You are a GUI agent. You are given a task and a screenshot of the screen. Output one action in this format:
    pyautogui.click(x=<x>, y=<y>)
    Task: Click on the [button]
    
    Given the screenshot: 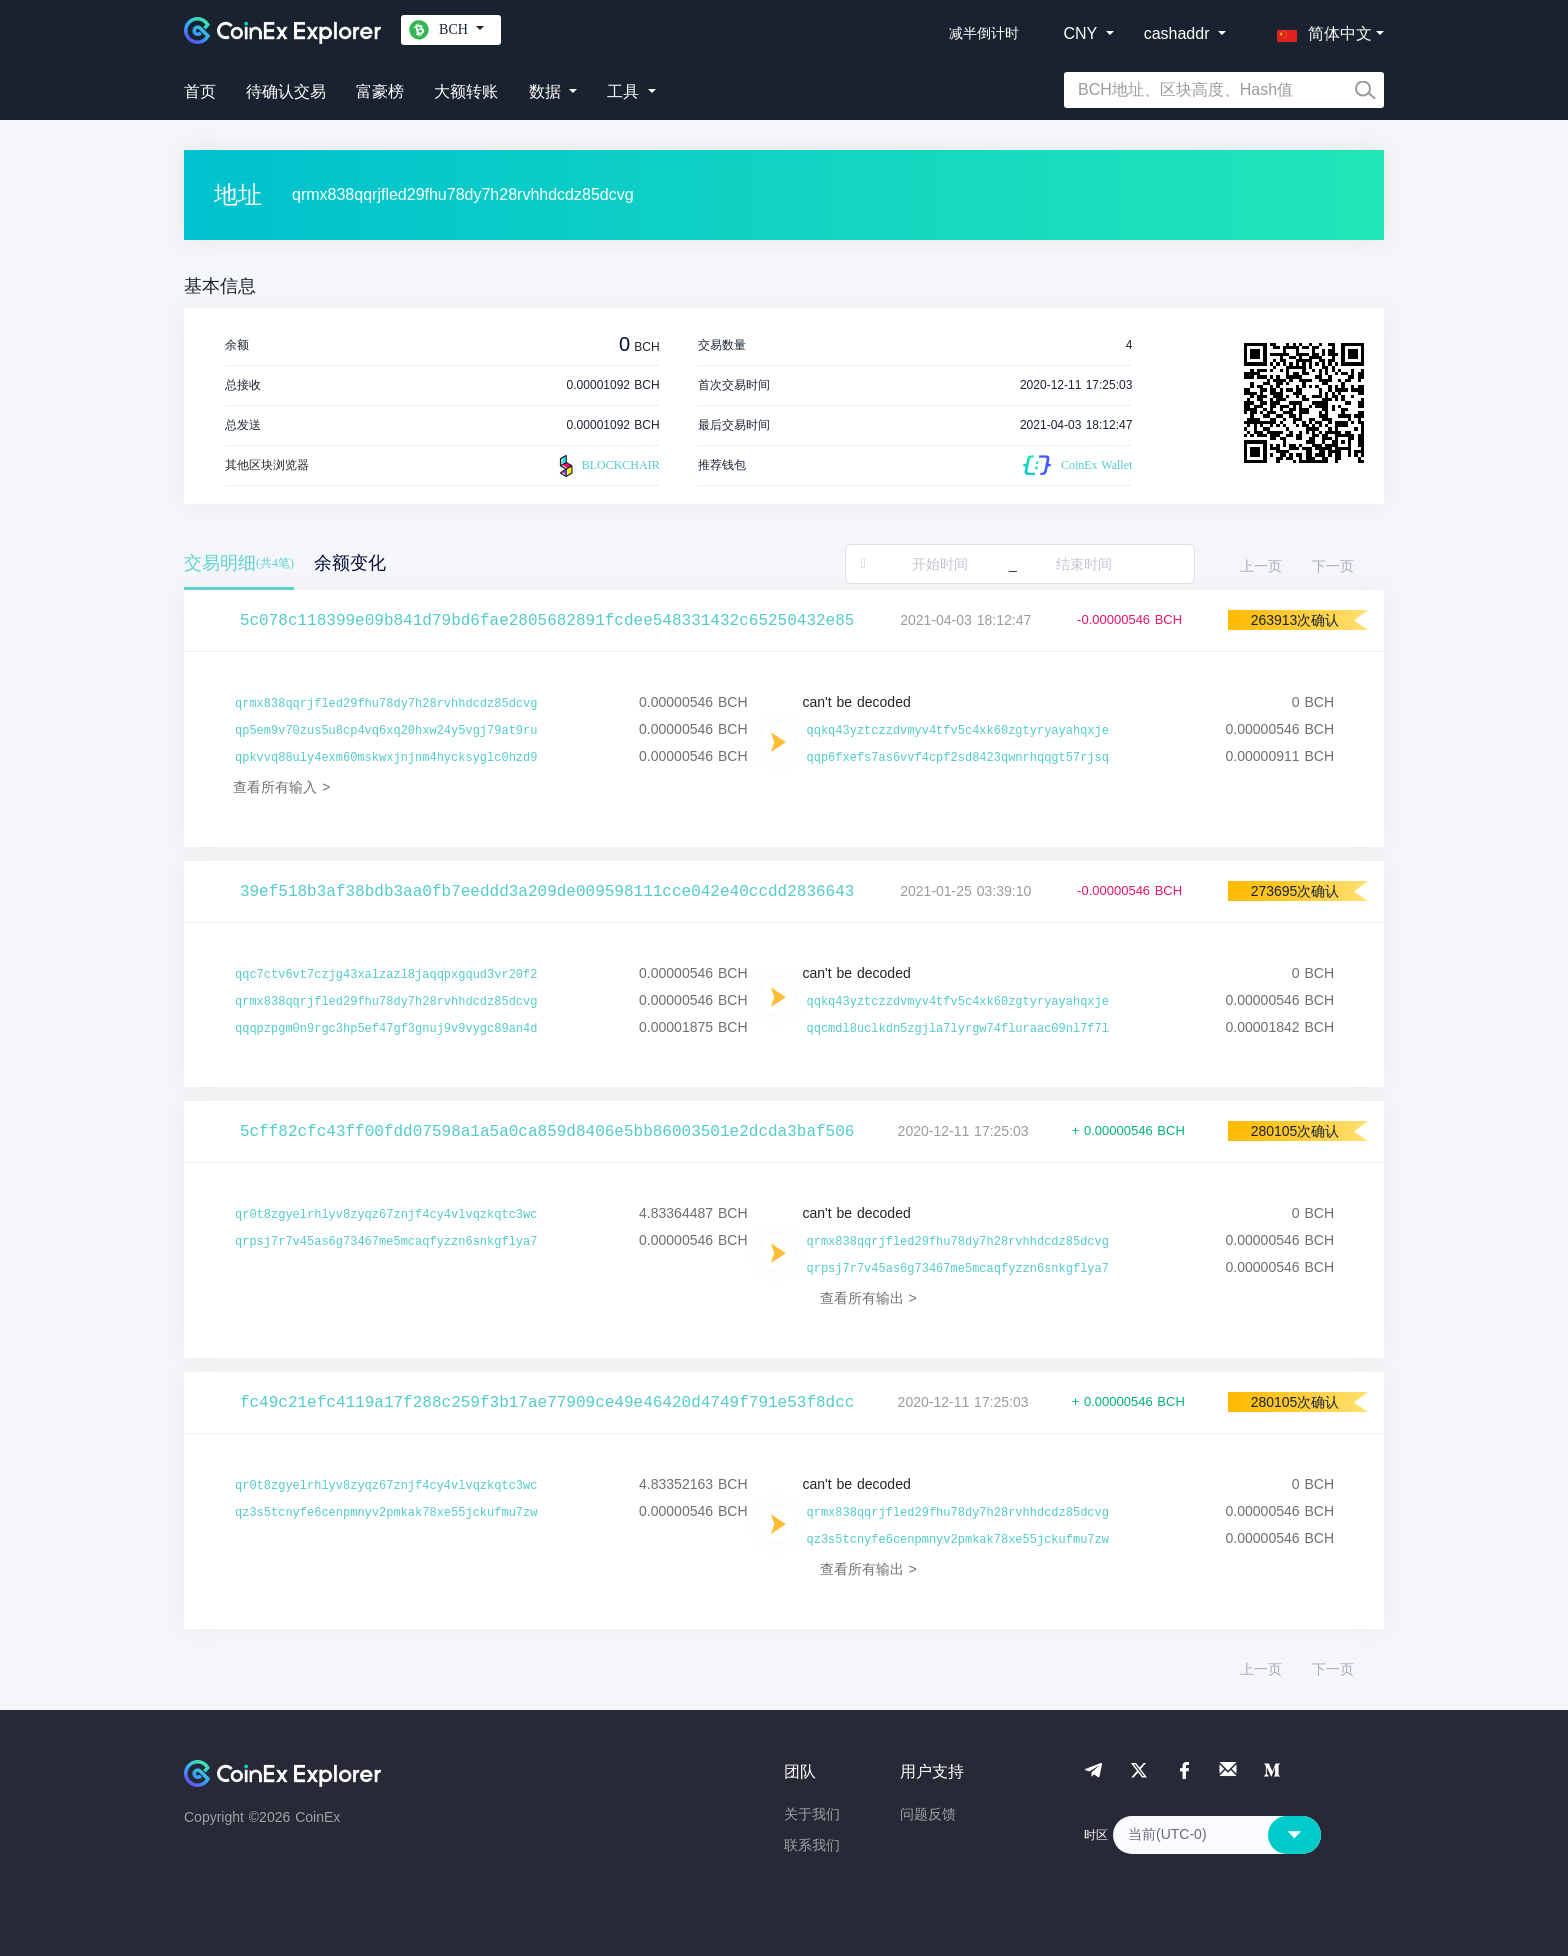 What is the action you would take?
    pyautogui.click(x=1320, y=30)
    